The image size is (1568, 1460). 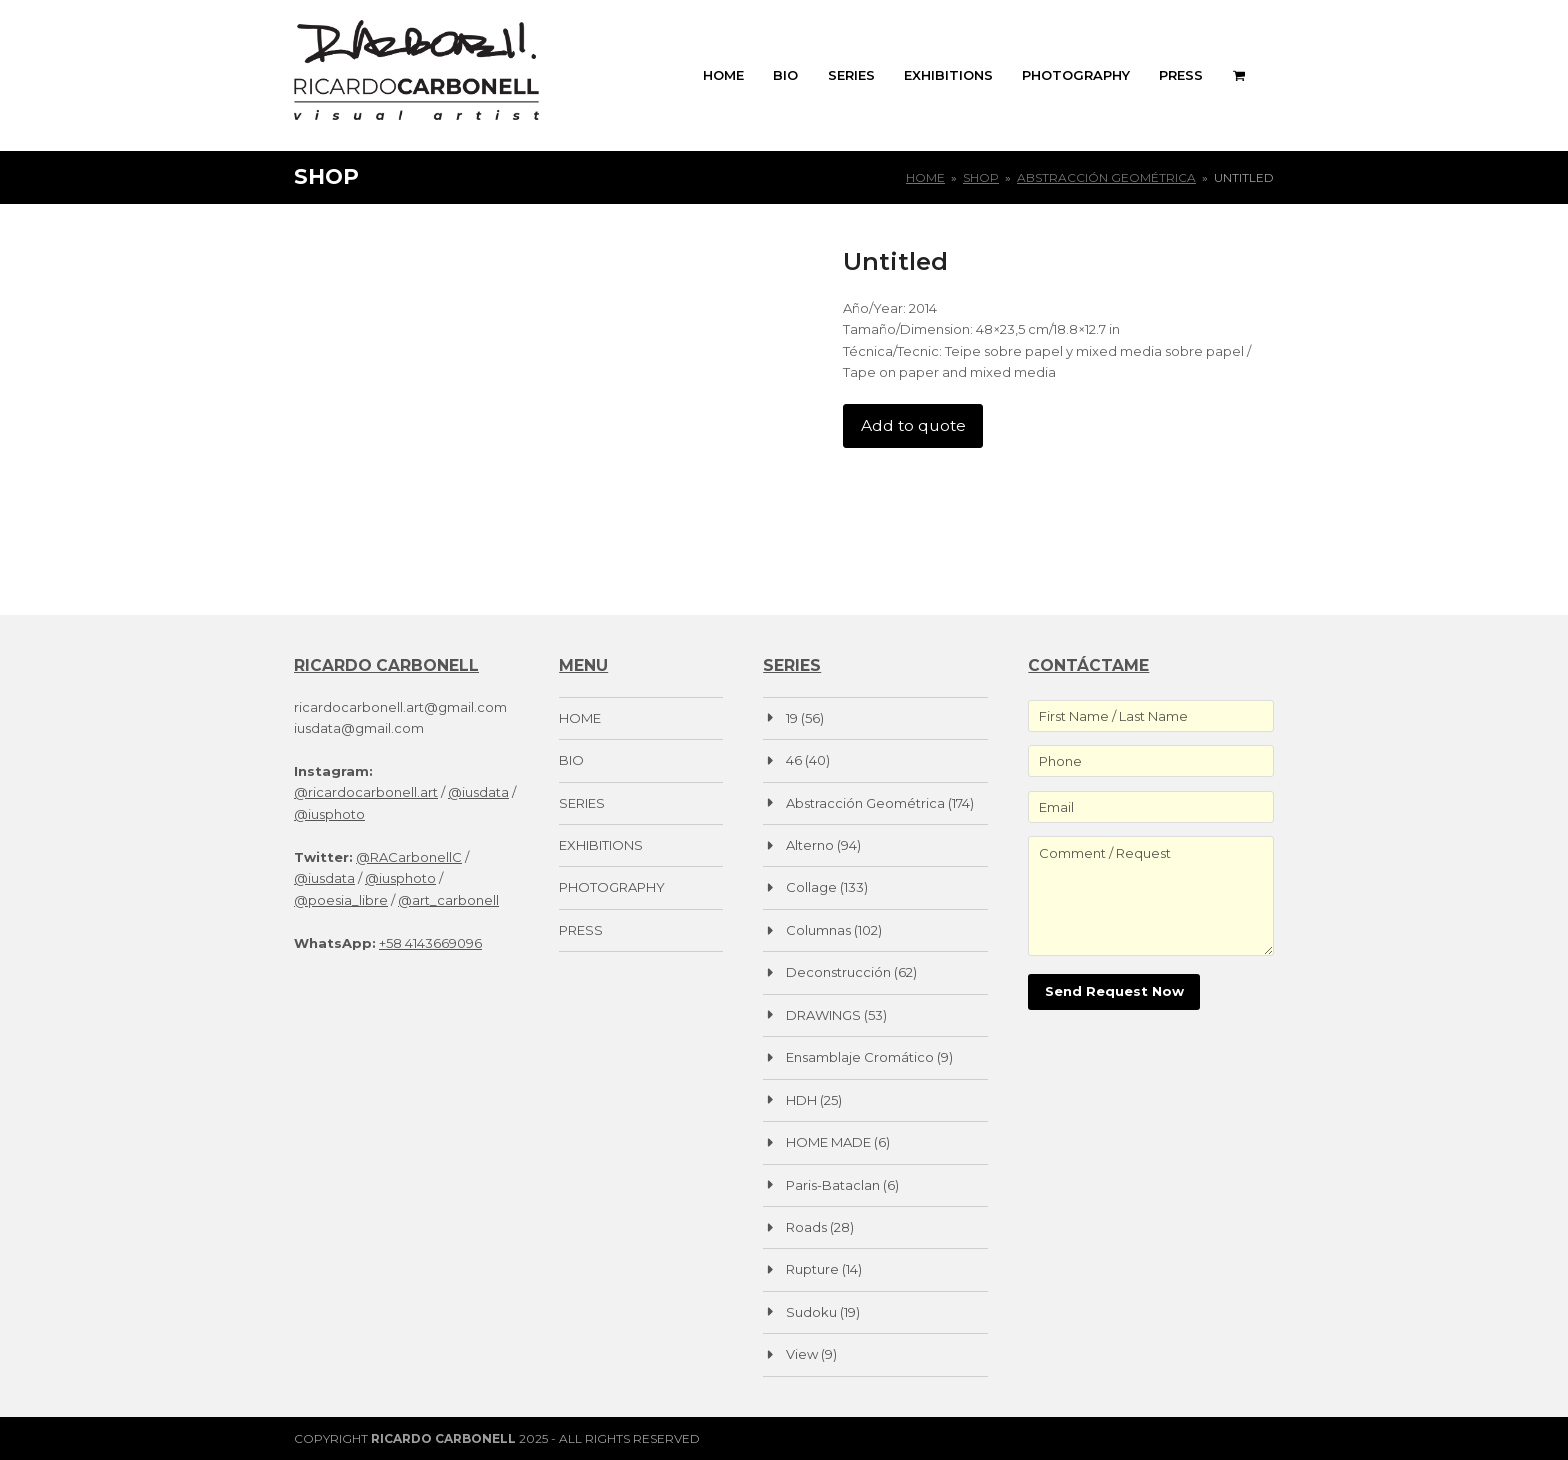 I want to click on SERIES, so click(x=582, y=803).